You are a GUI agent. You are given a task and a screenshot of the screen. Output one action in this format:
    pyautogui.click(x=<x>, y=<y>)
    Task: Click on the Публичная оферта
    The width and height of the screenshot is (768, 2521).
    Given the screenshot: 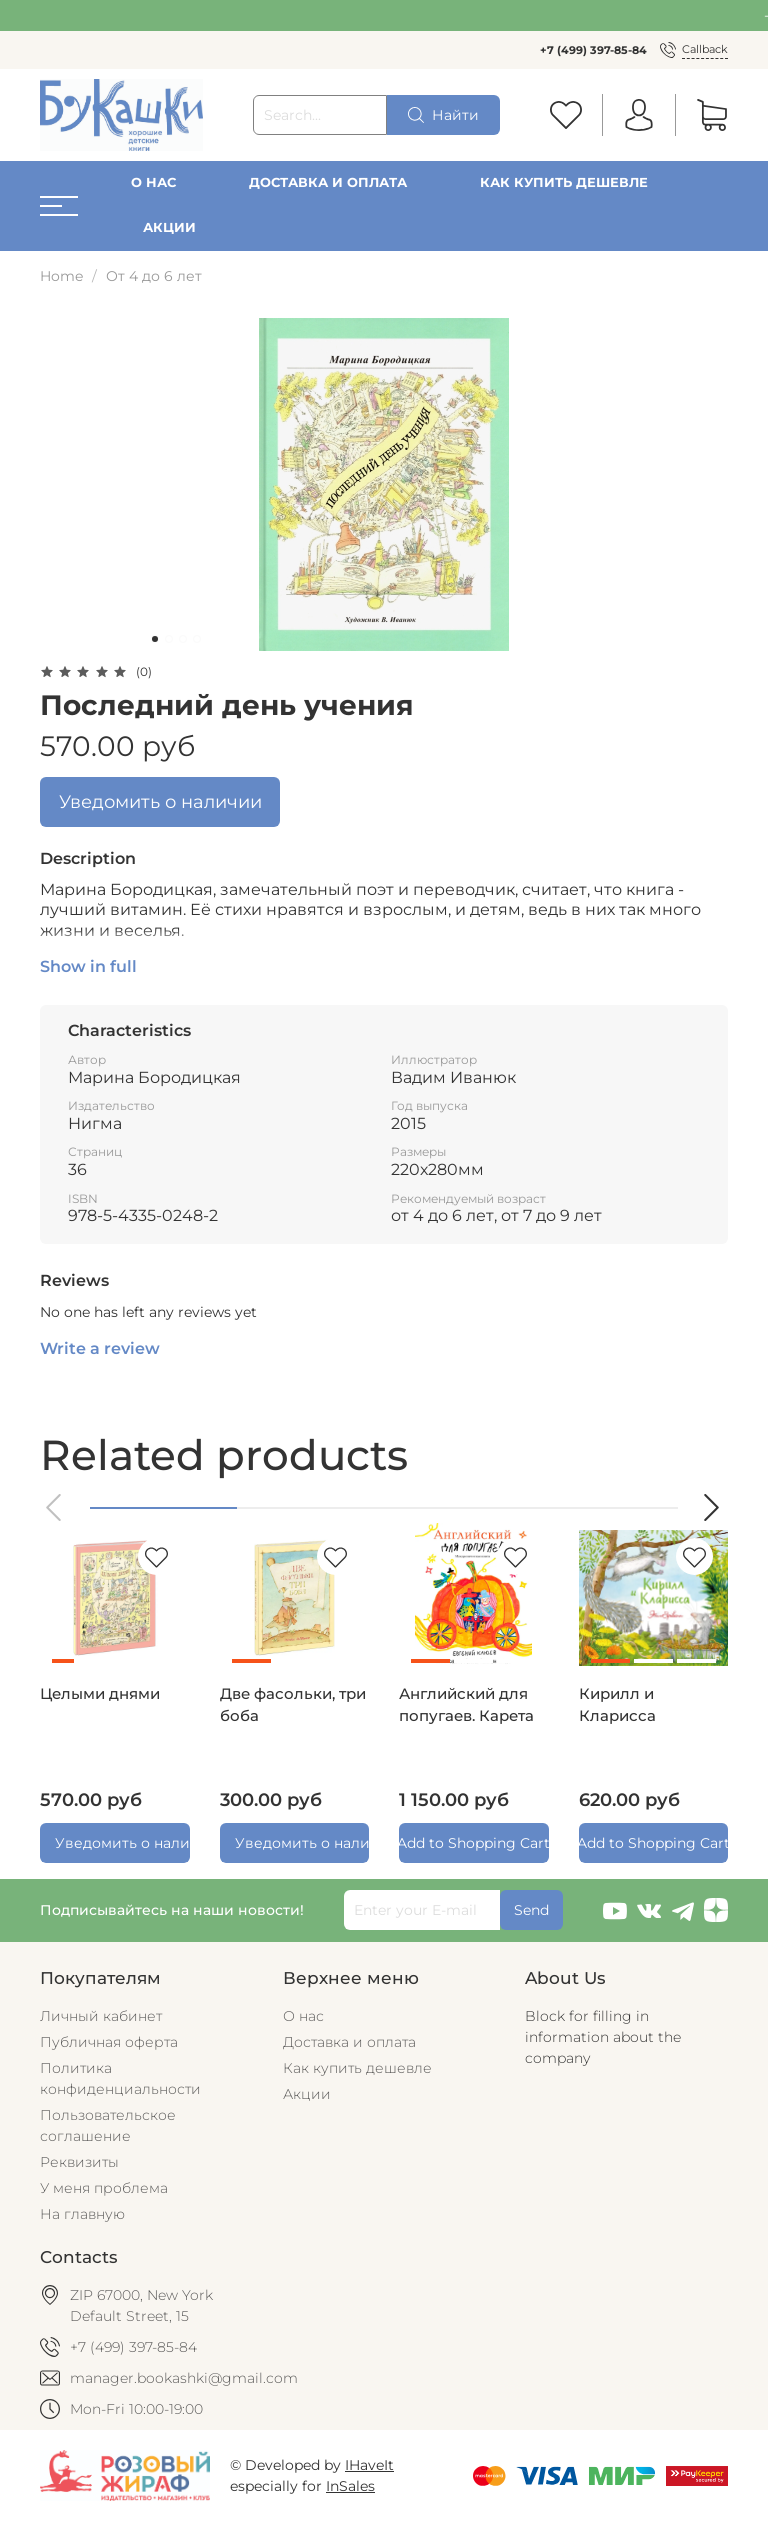 What is the action you would take?
    pyautogui.click(x=109, y=2042)
    